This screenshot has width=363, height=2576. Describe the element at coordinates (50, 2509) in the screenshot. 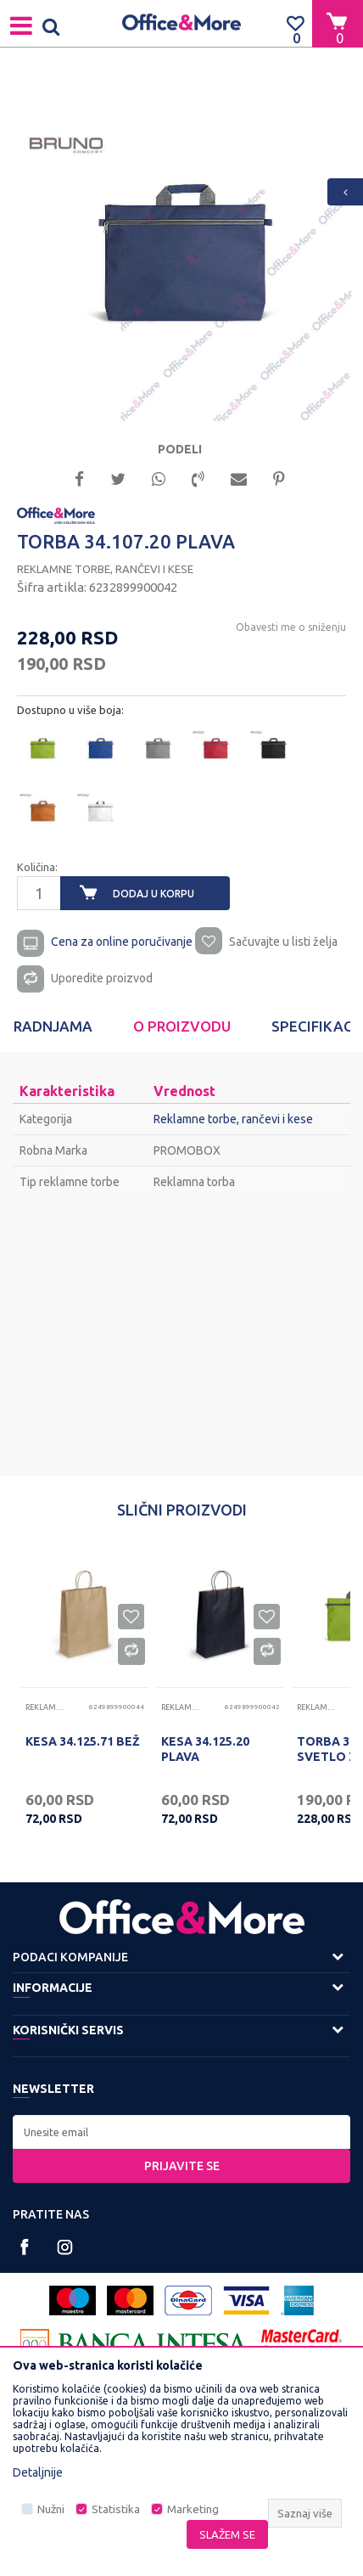

I see `Nužni` at that location.